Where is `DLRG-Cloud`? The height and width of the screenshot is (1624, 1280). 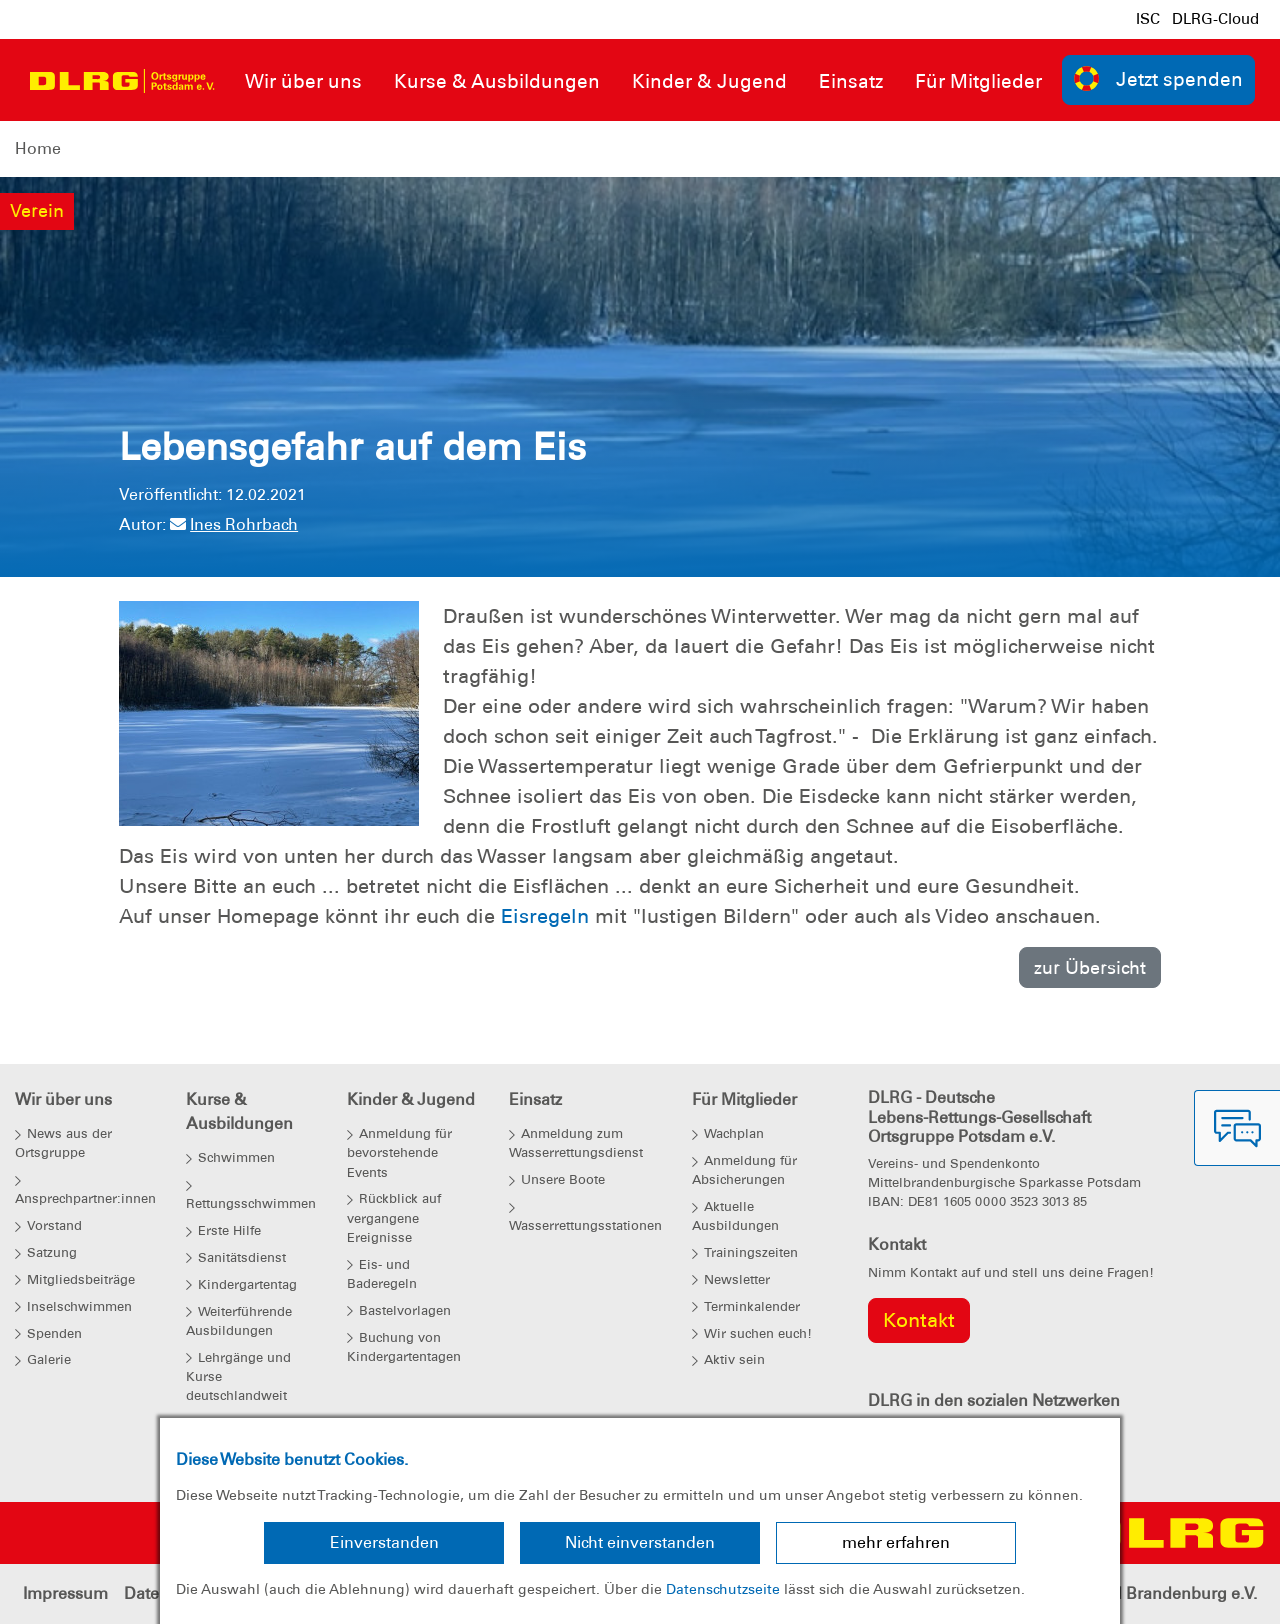
DLRG-Cloud is located at coordinates (1215, 19).